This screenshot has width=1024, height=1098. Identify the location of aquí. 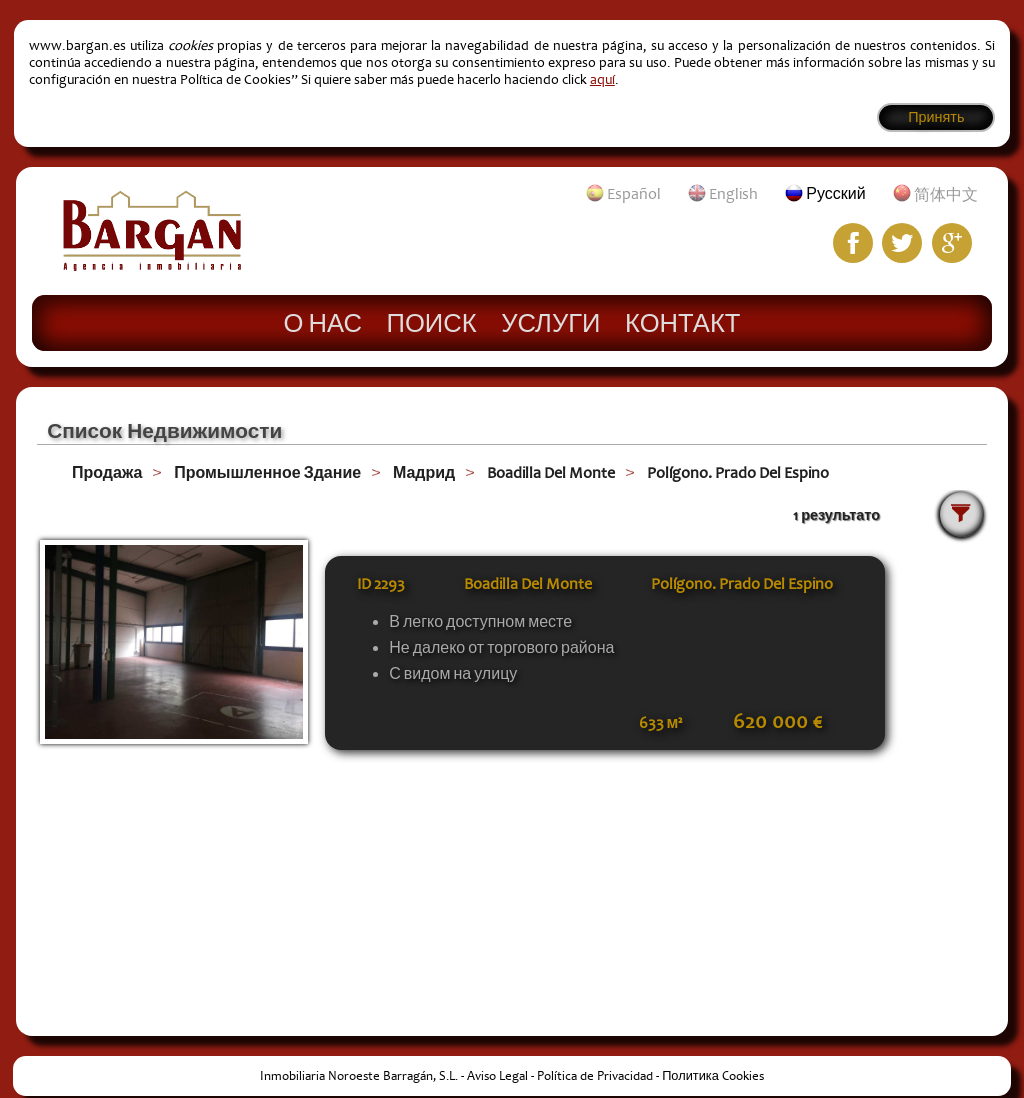
(602, 79).